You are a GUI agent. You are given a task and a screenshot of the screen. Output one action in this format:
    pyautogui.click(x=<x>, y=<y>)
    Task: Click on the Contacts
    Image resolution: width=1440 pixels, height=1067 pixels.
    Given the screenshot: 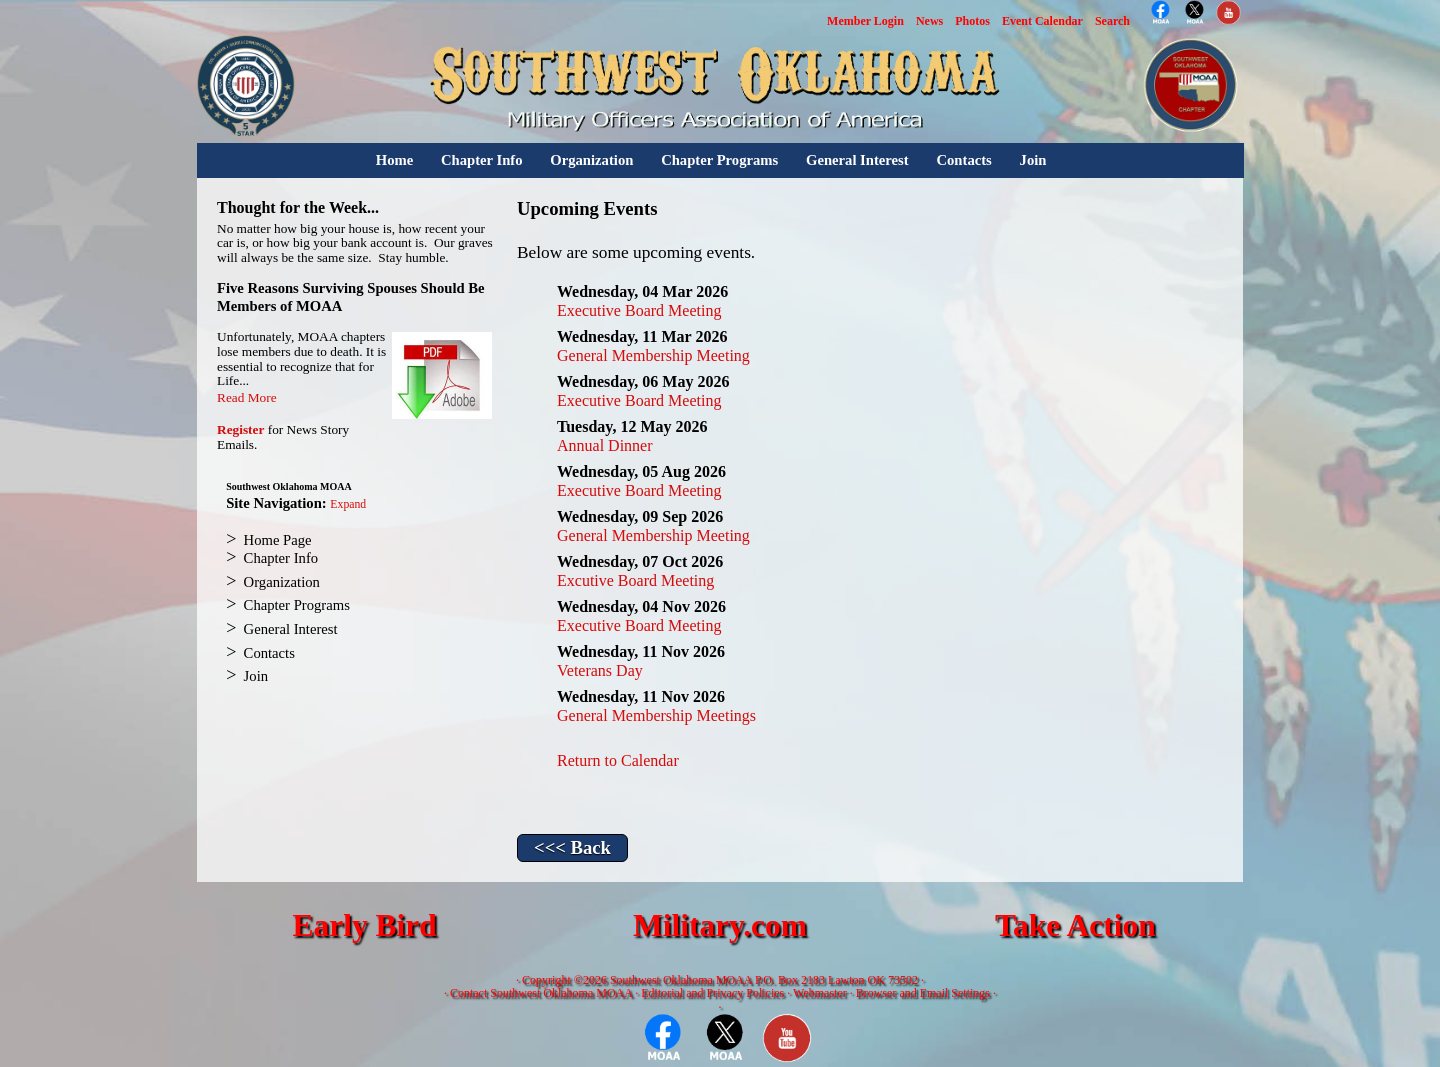 What is the action you would take?
    pyautogui.click(x=963, y=160)
    